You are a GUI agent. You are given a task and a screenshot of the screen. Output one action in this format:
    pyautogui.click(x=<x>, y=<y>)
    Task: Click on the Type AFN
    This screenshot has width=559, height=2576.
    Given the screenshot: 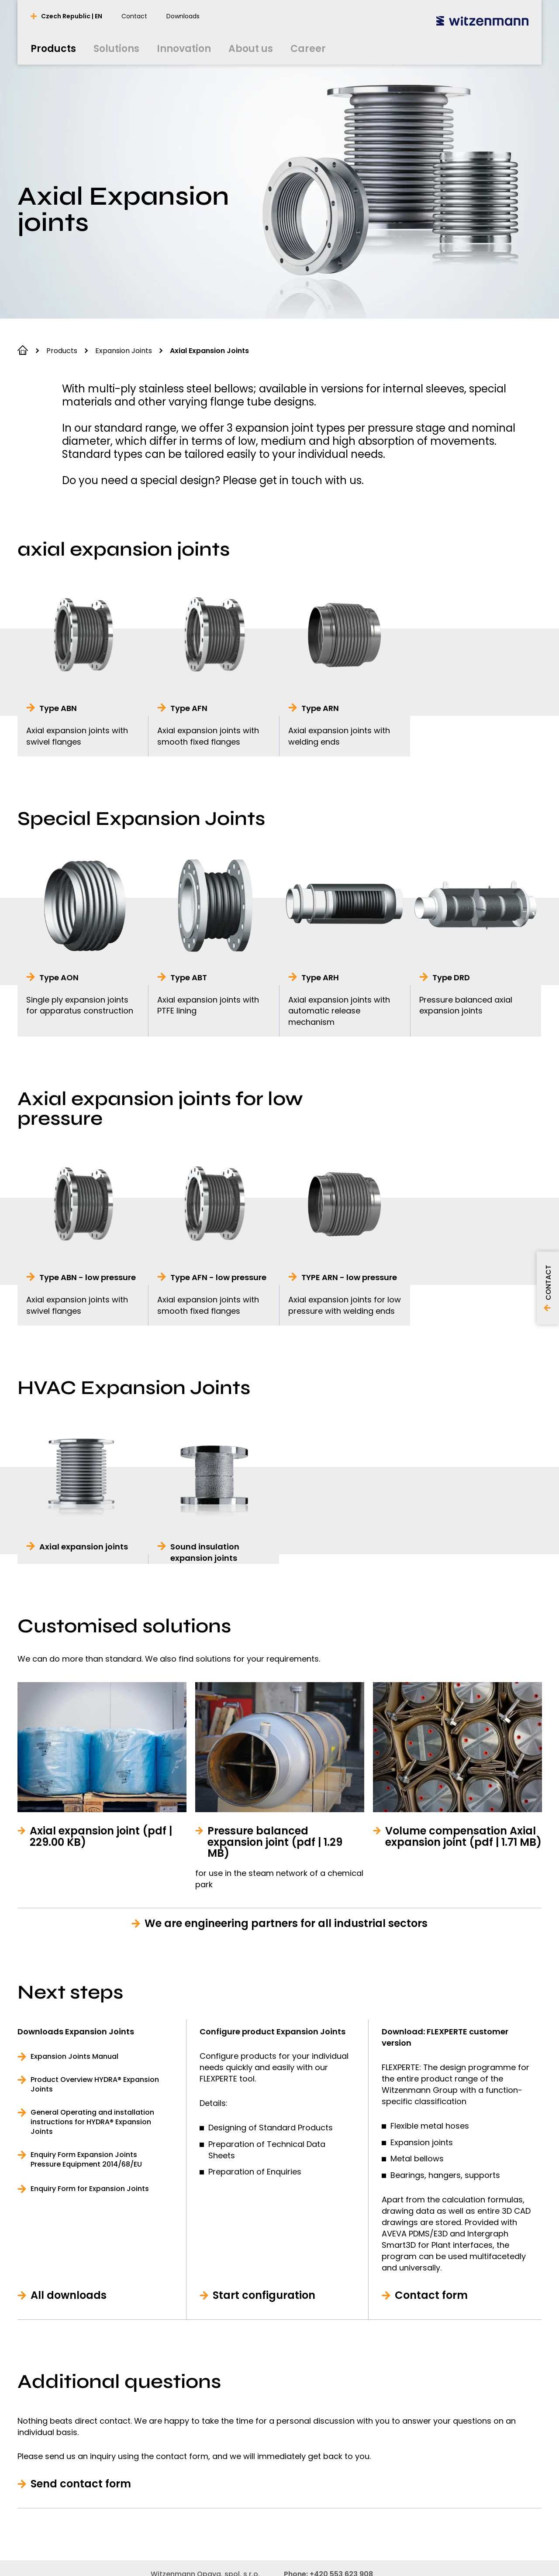 What is the action you would take?
    pyautogui.click(x=188, y=708)
    